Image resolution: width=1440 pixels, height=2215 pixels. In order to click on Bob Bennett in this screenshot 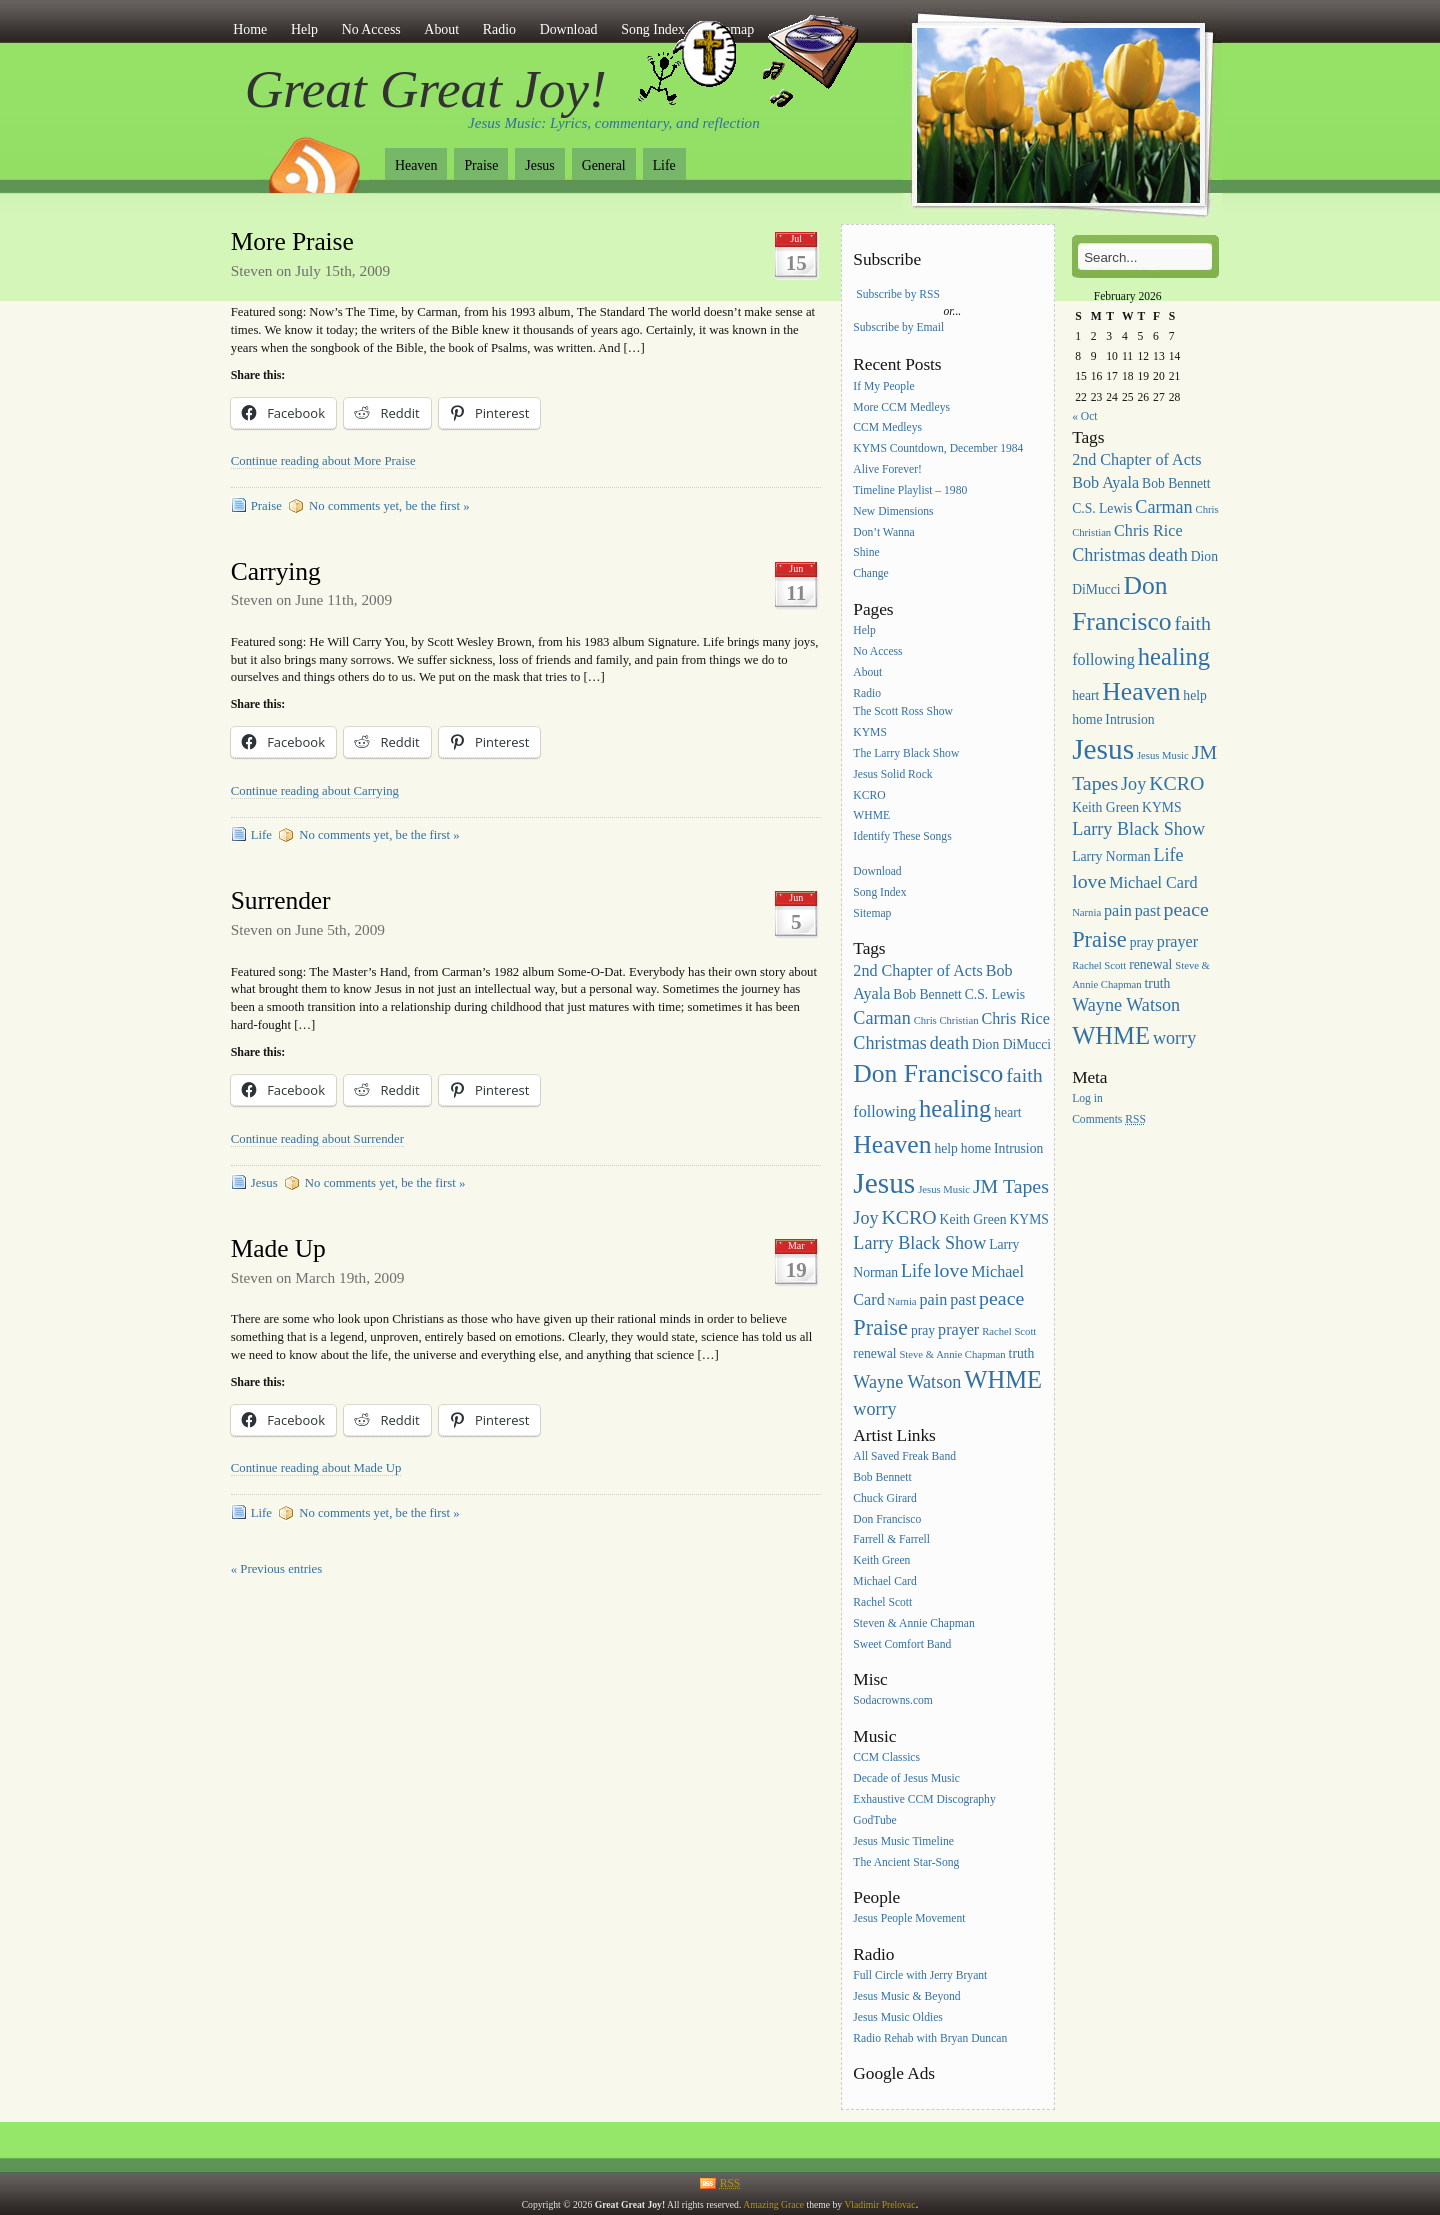, I will do `click(882, 1477)`.